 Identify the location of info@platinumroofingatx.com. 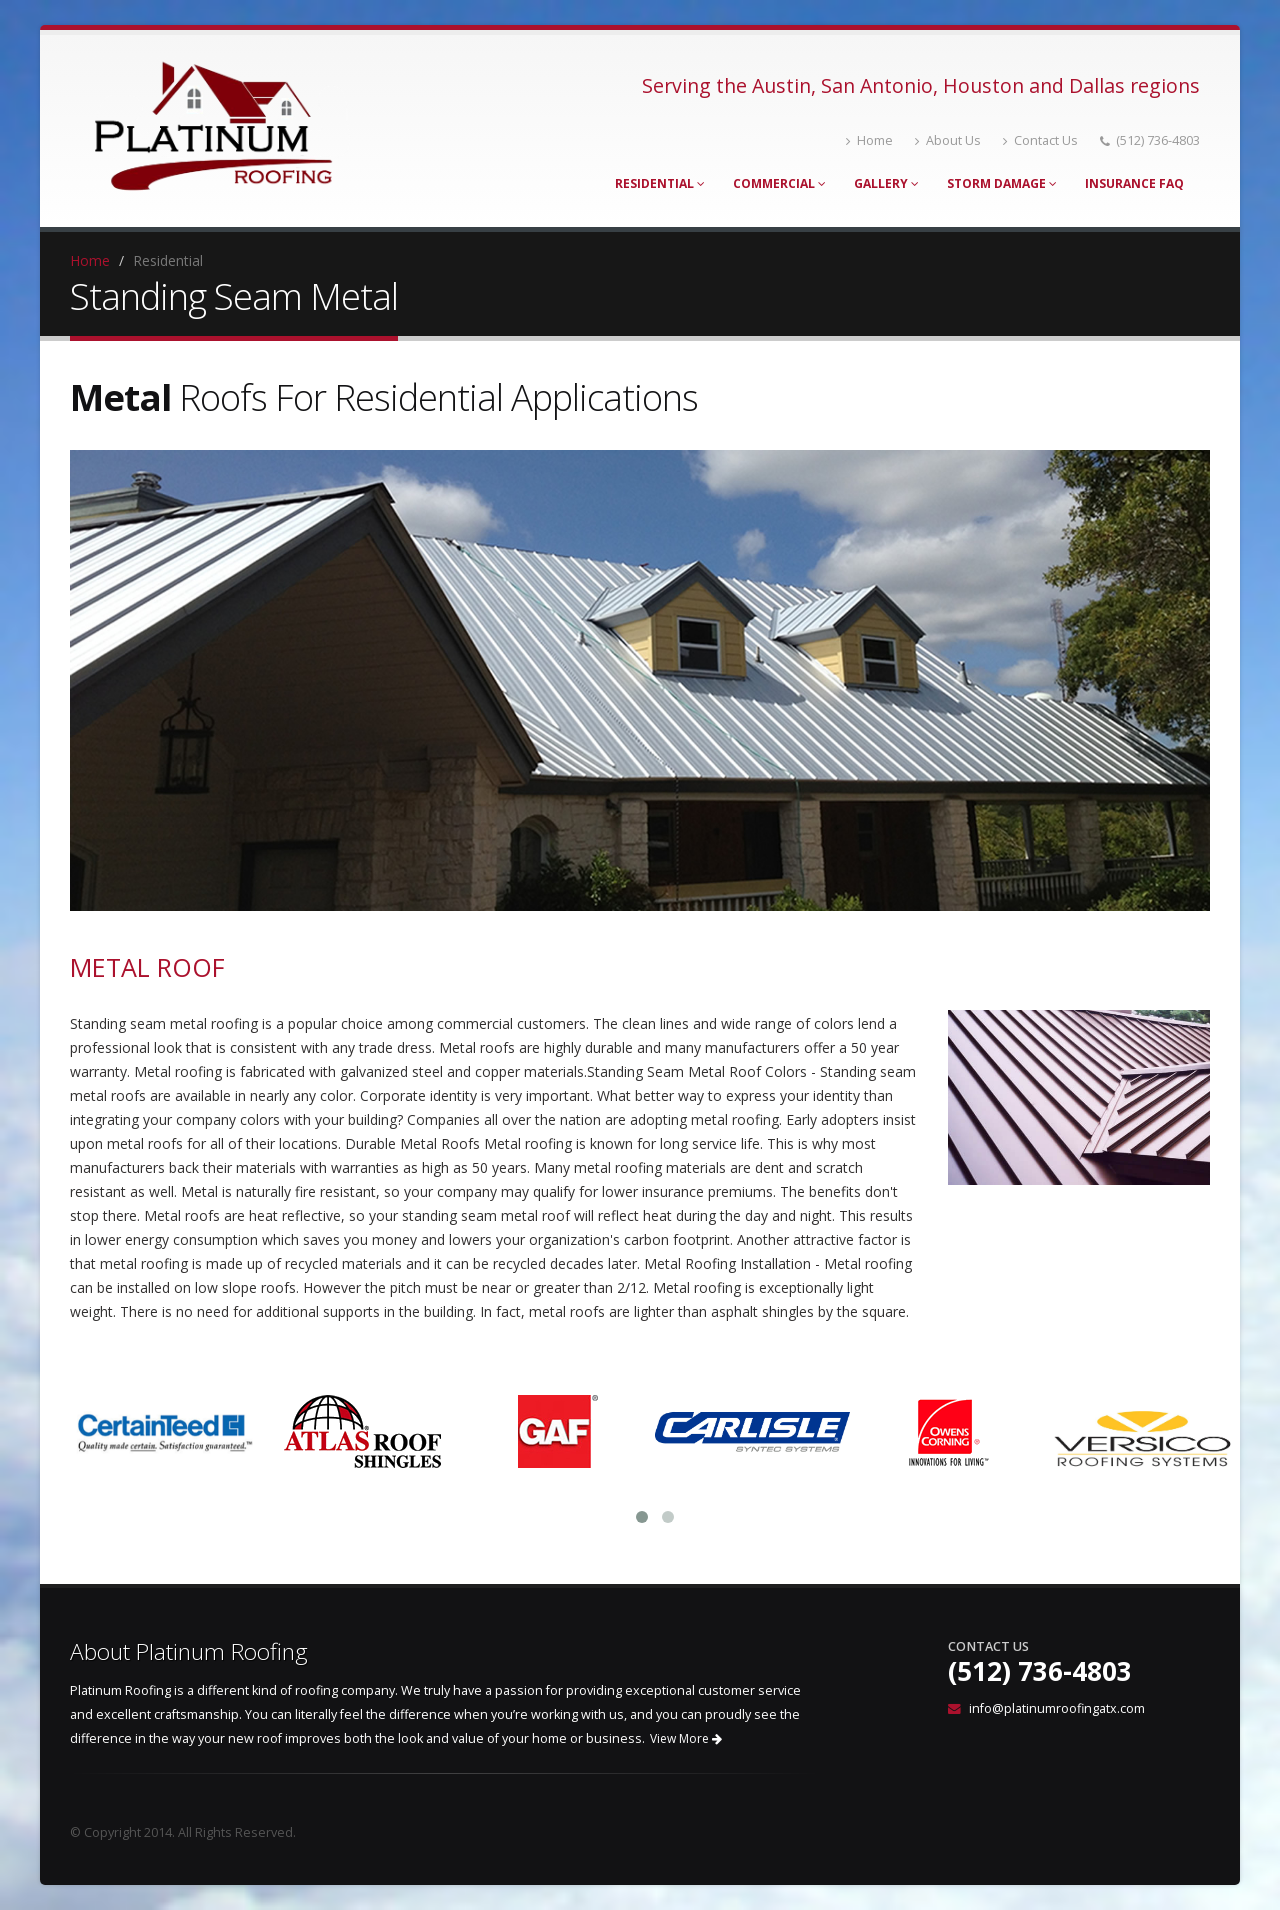
(1057, 1708).